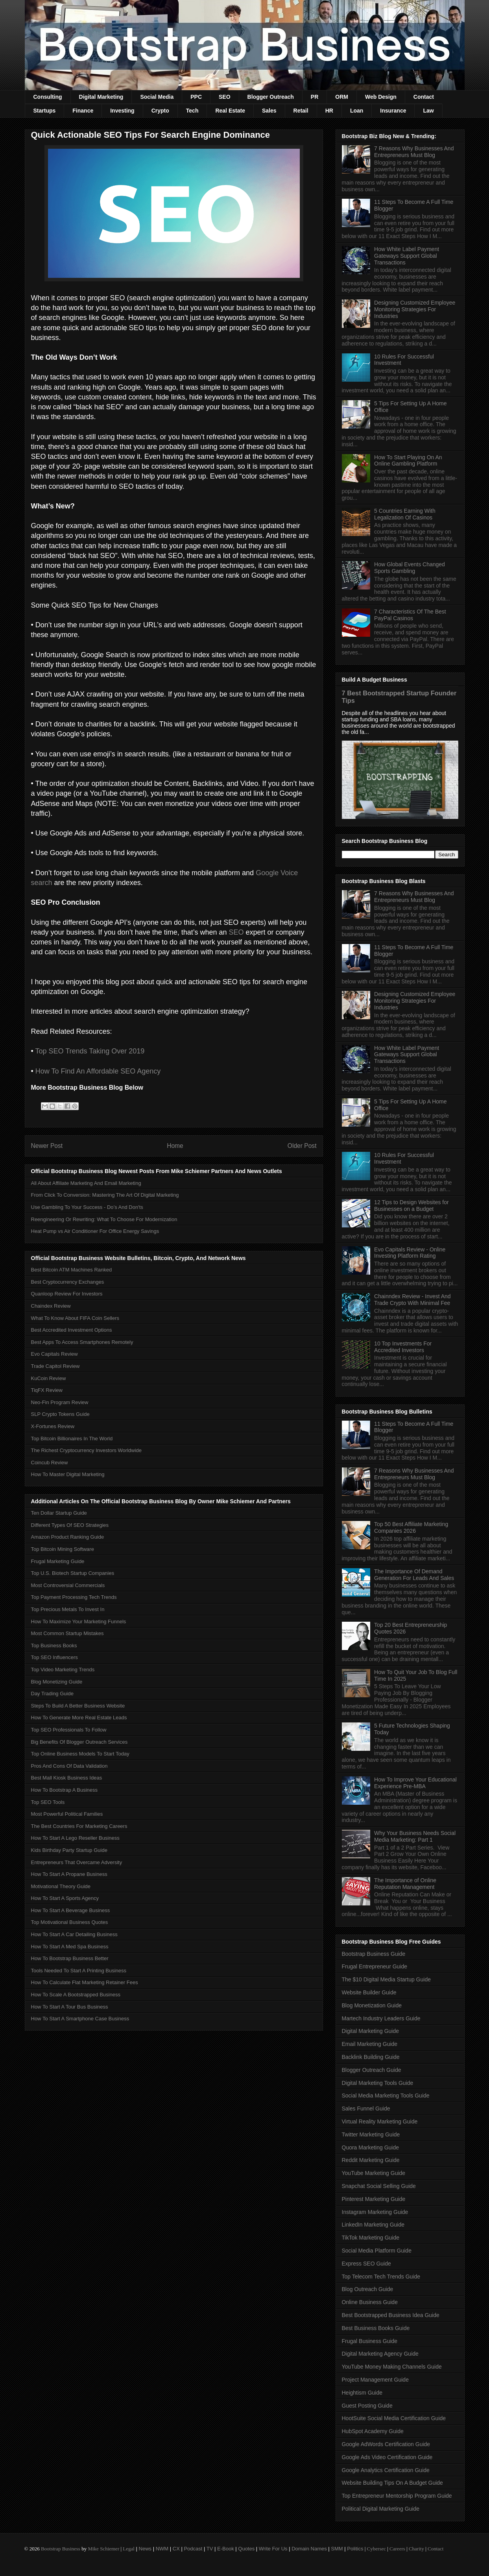 This screenshot has width=489, height=2576. I want to click on Top SEO Tools, so click(48, 1802).